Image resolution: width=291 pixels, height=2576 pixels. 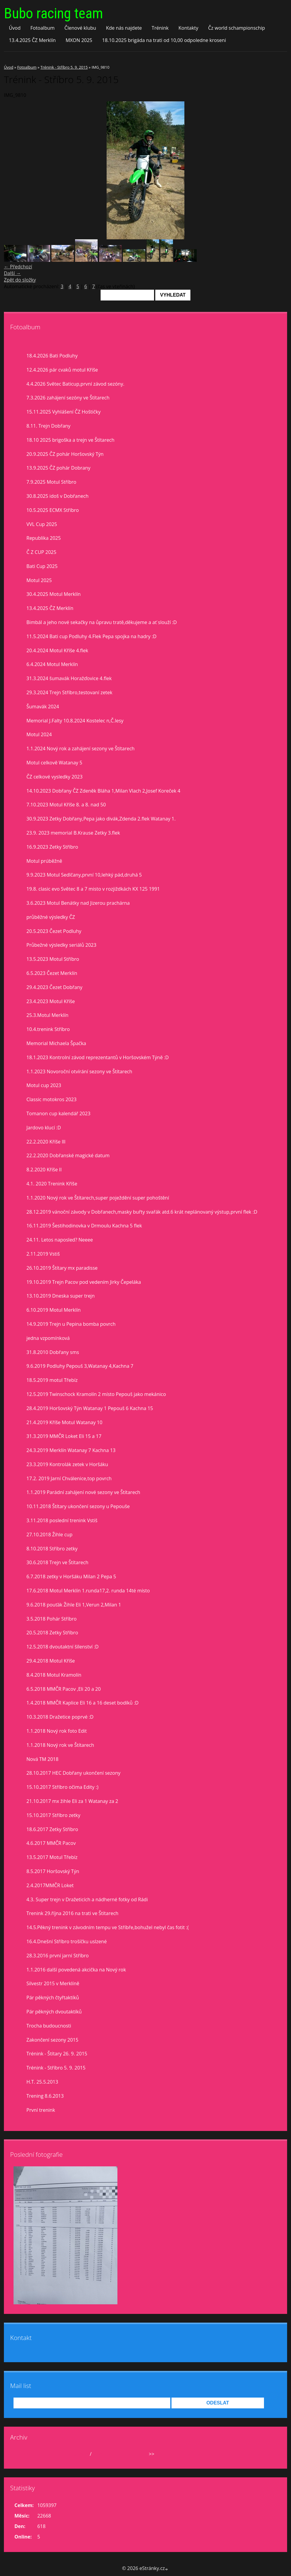 I want to click on Čz world schampionschip, so click(x=236, y=28).